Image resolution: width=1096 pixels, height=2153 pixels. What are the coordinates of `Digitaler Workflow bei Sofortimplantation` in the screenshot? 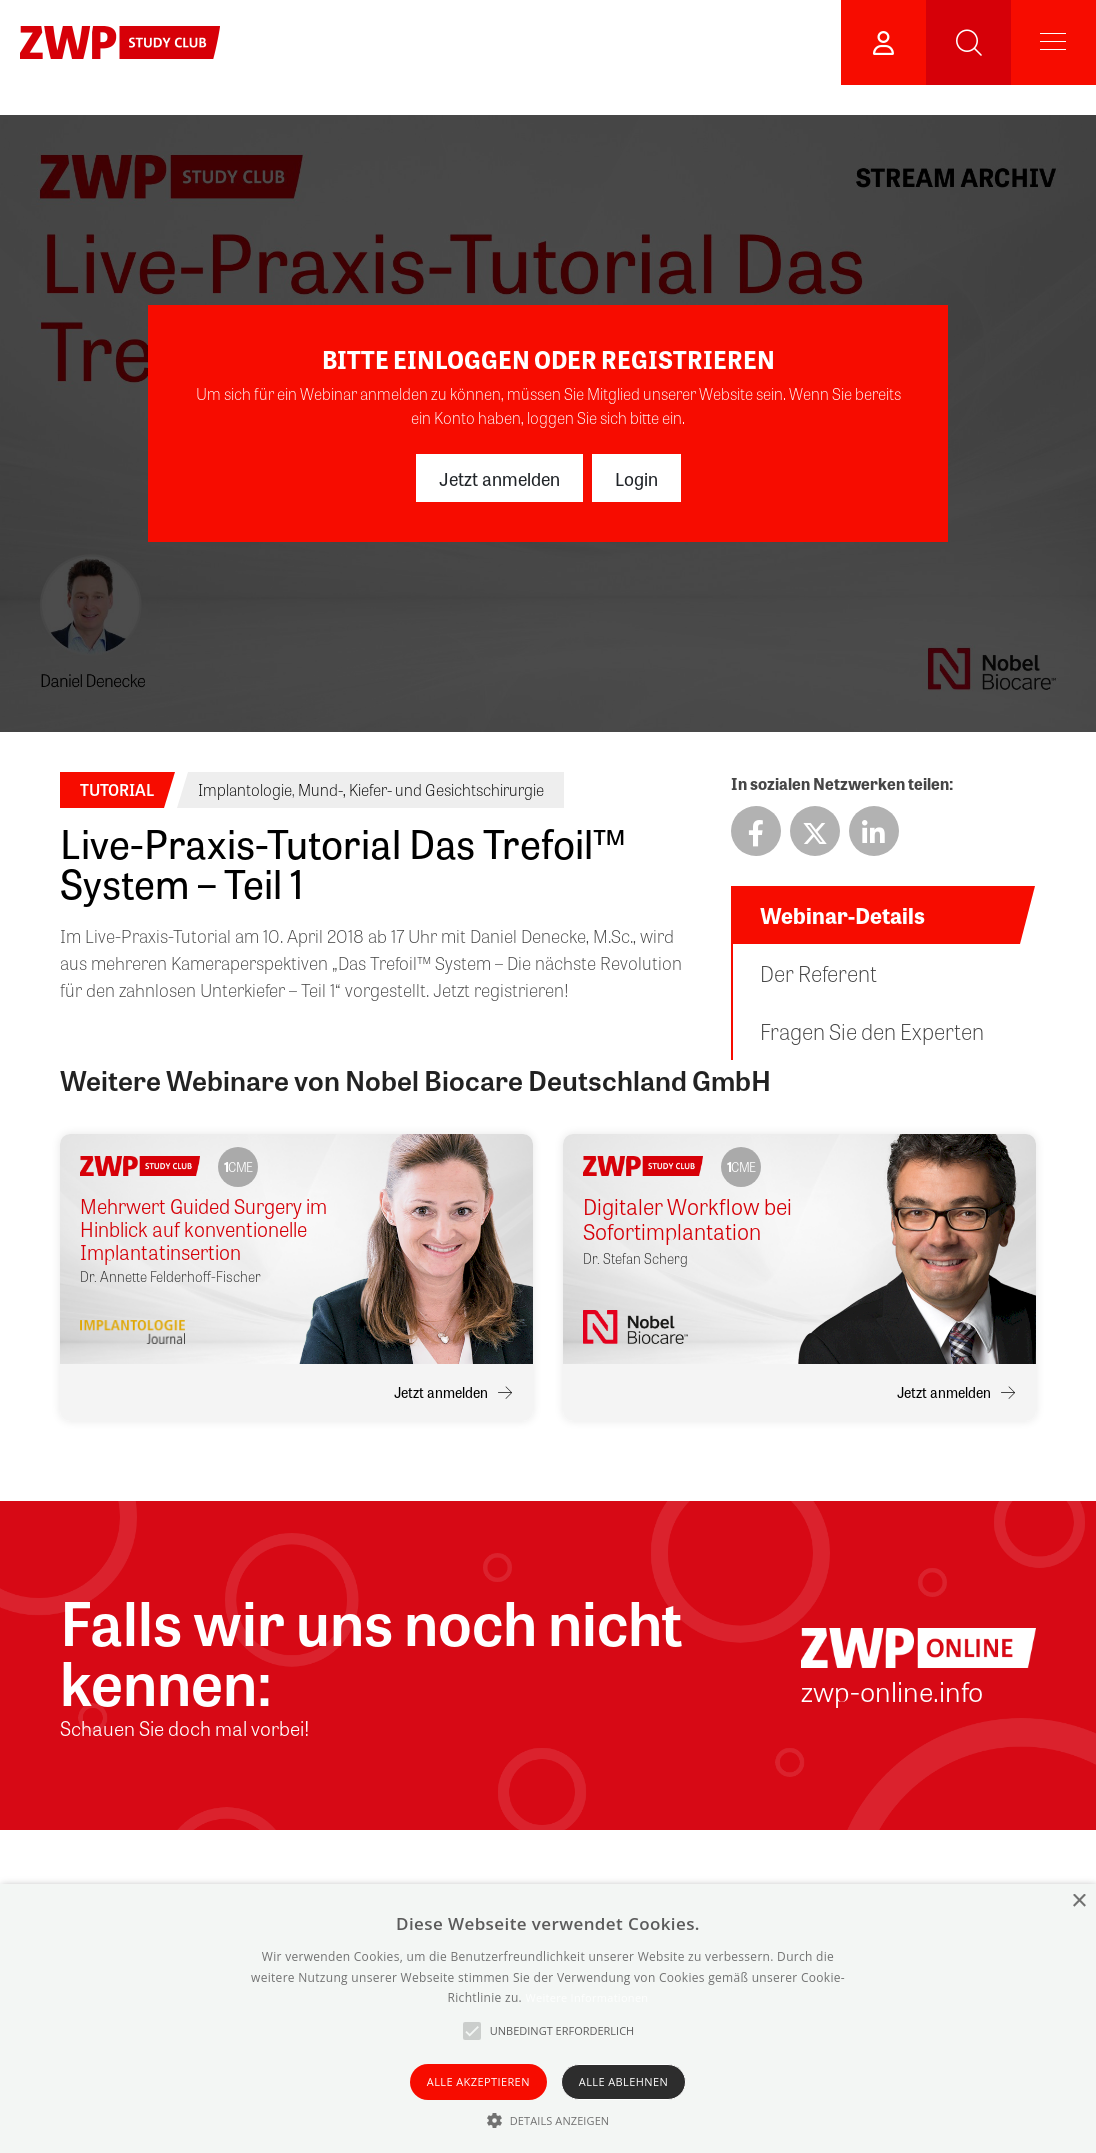 It's located at (687, 1219).